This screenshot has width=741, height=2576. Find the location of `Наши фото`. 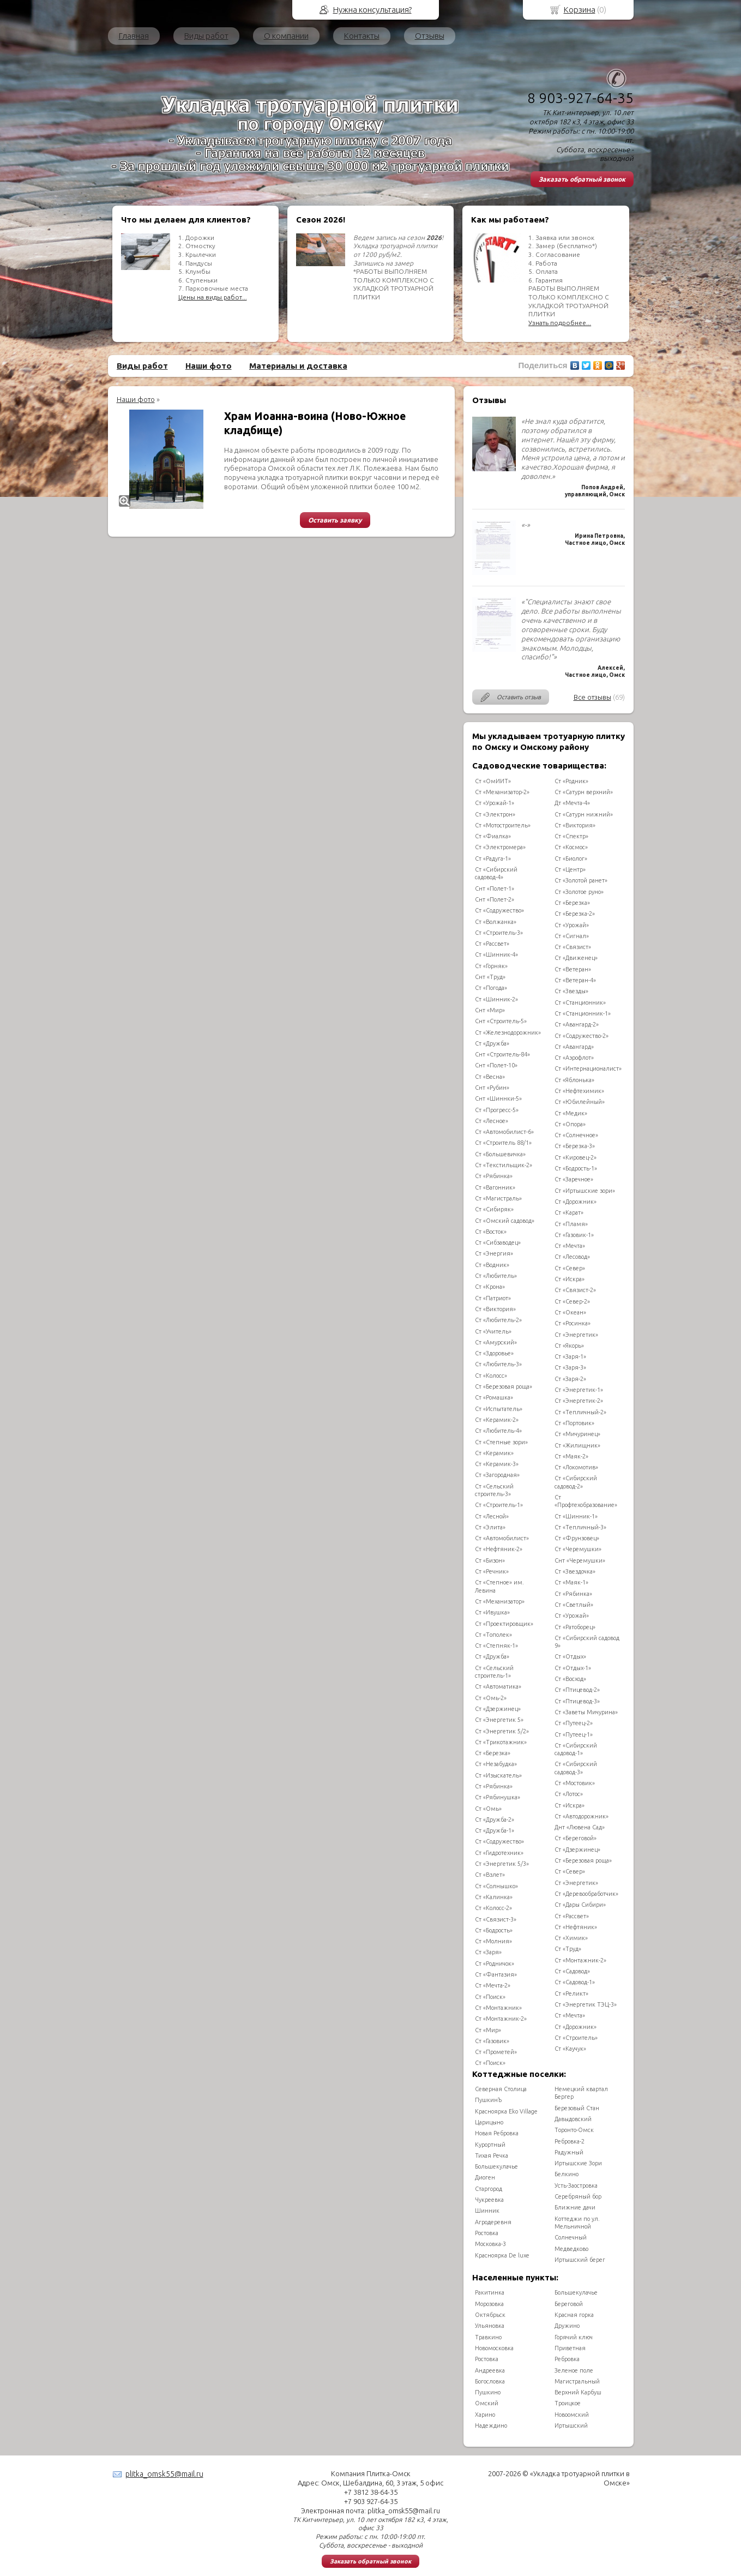

Наши фото is located at coordinates (208, 365).